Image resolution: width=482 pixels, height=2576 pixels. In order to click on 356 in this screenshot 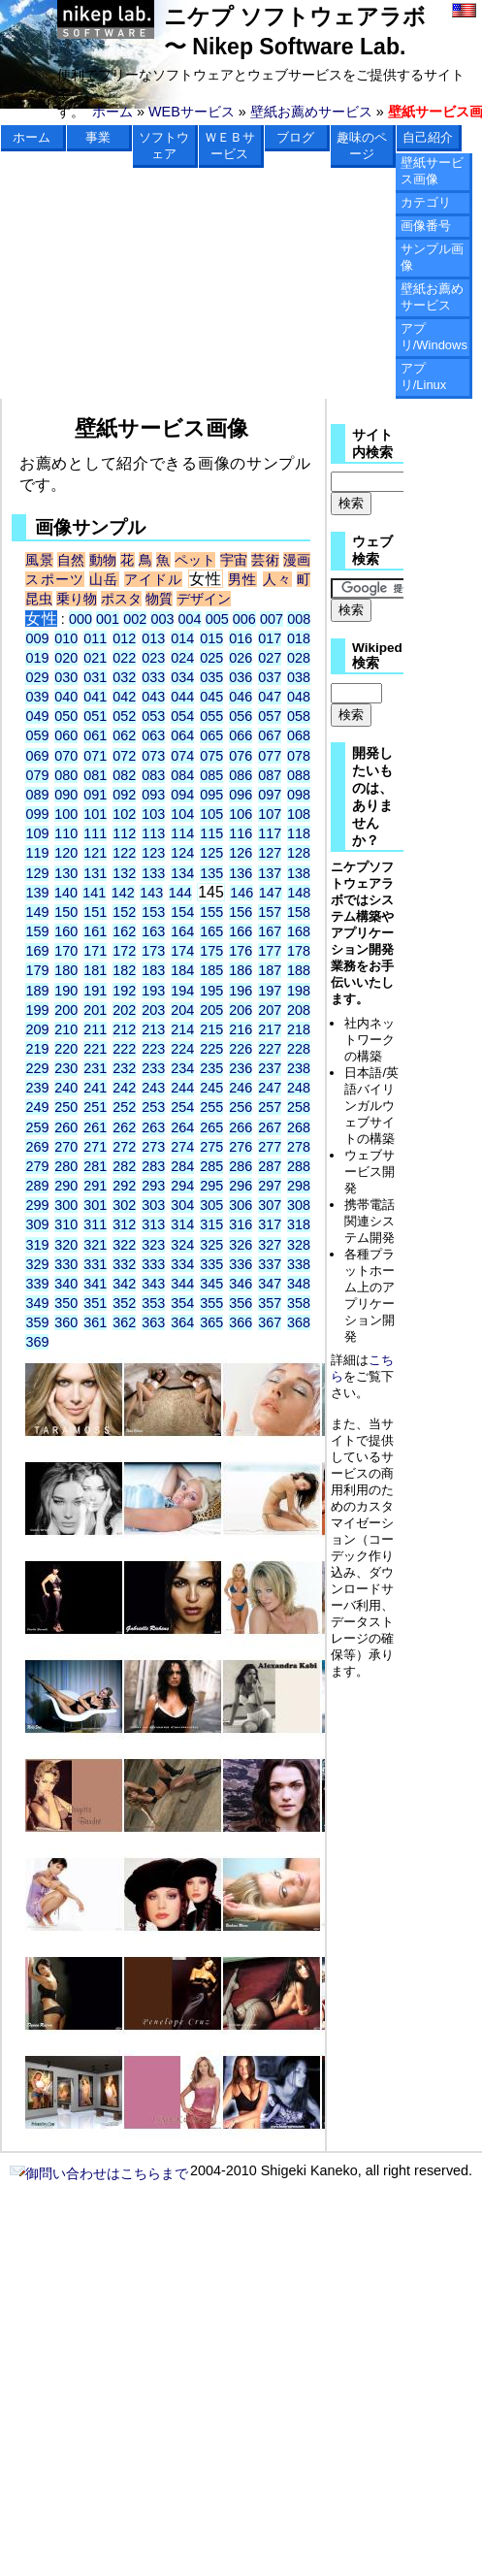, I will do `click(240, 1303)`.